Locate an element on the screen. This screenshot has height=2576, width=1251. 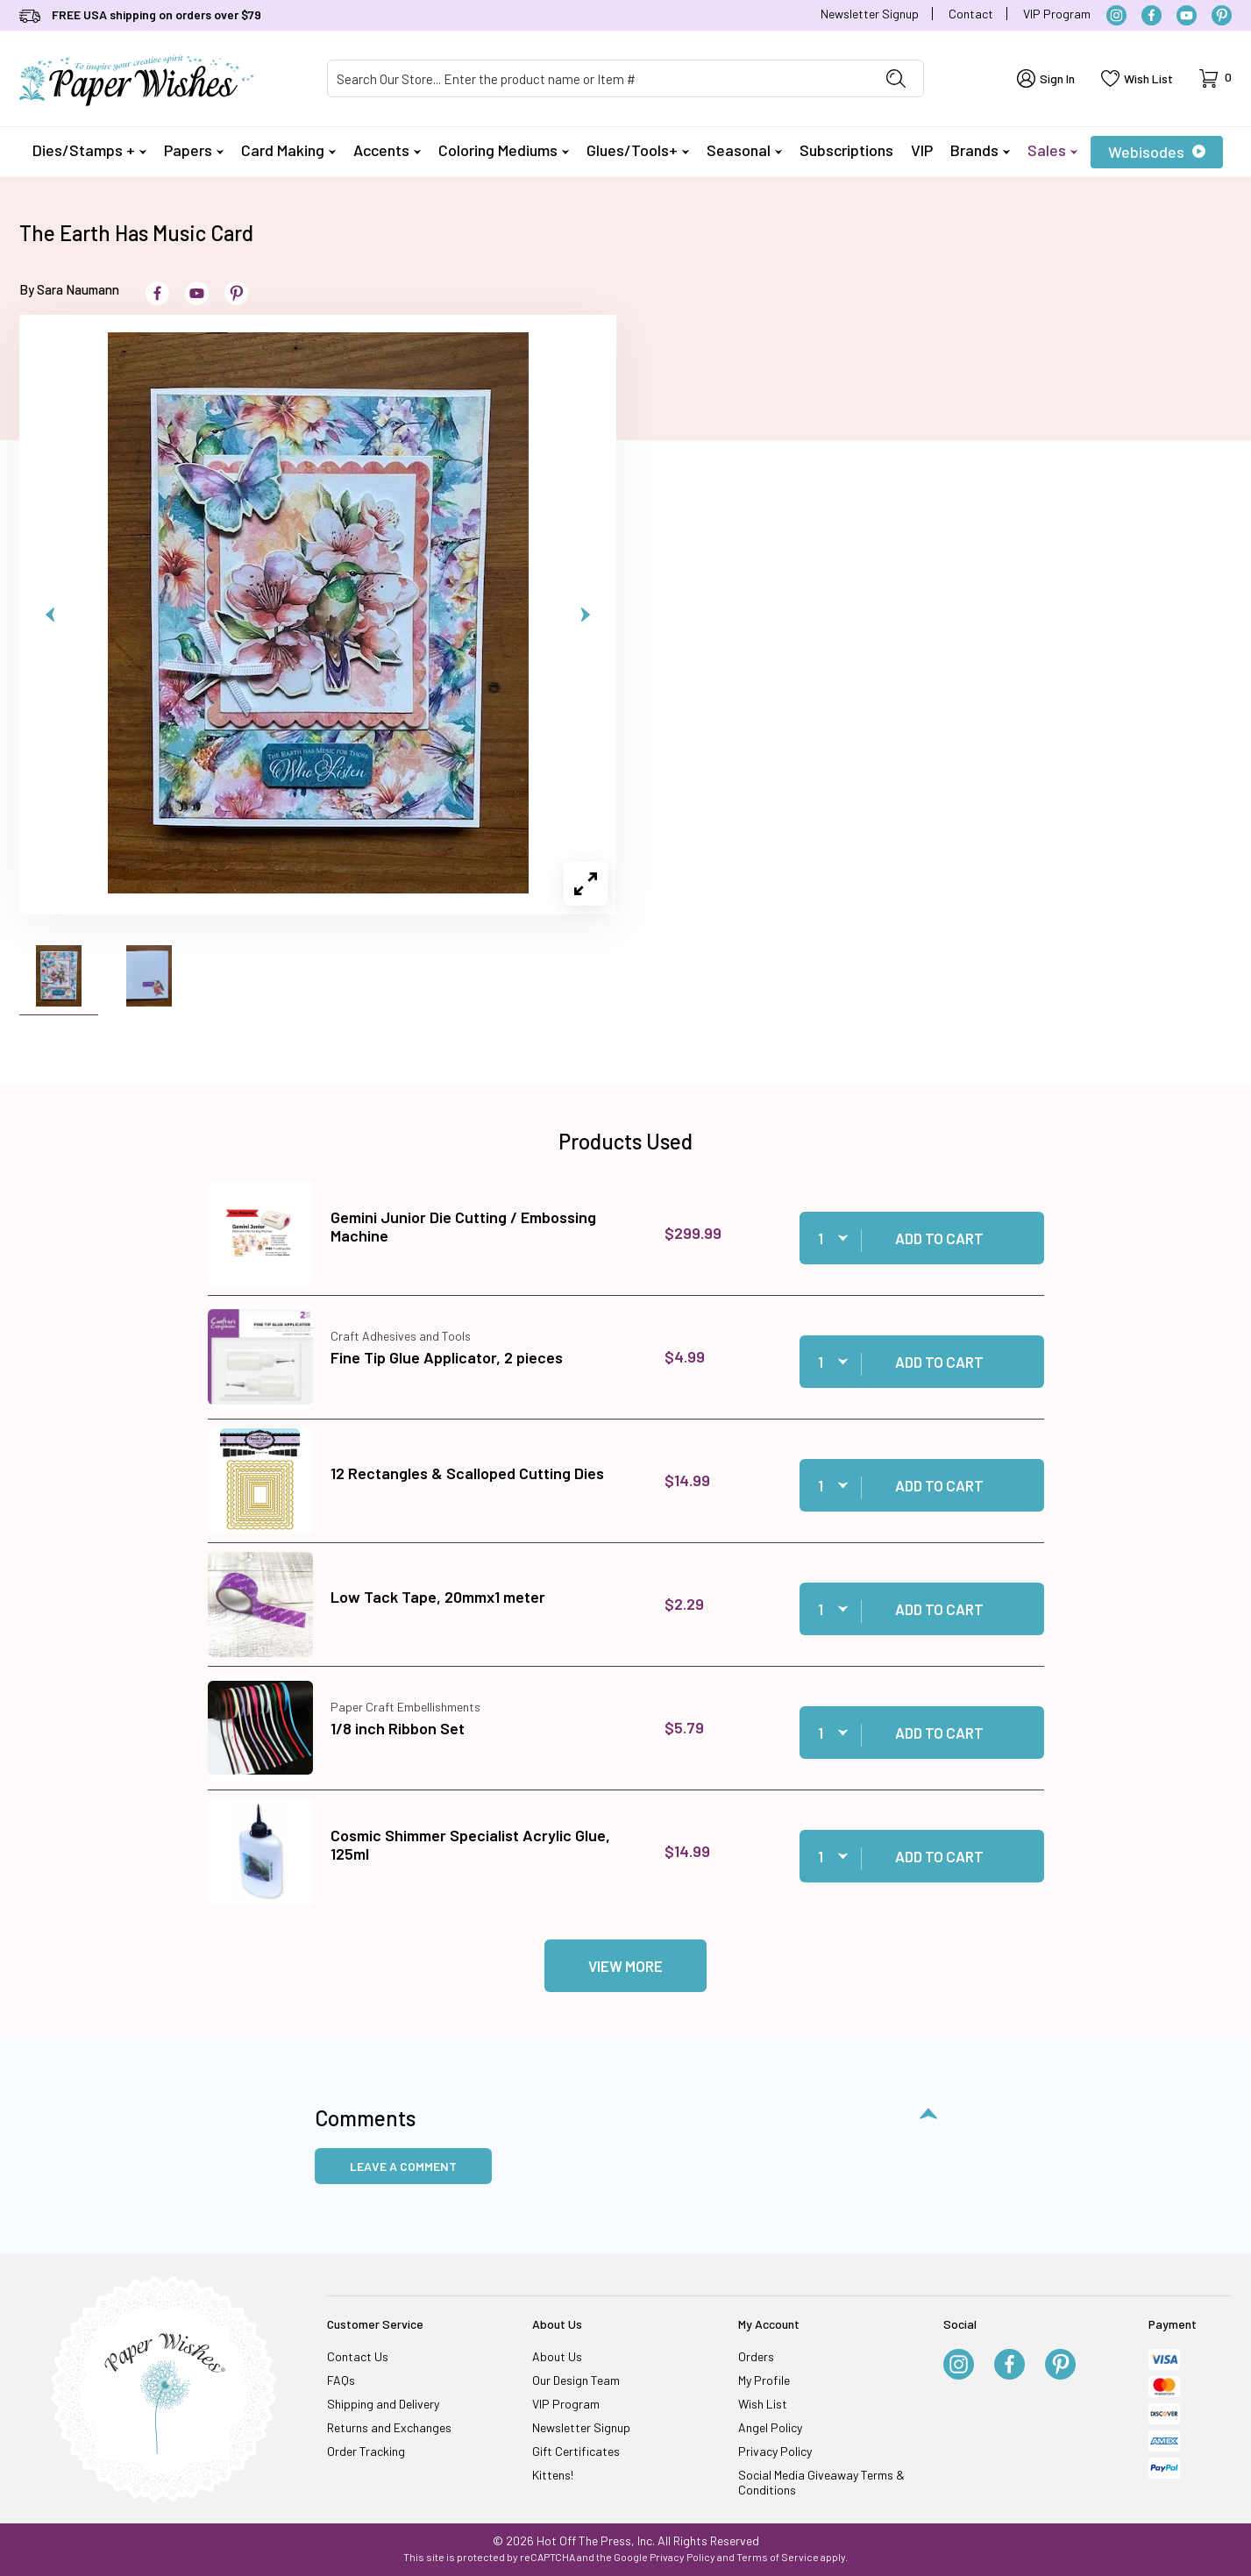
Add to Cart is located at coordinates (939, 1238).